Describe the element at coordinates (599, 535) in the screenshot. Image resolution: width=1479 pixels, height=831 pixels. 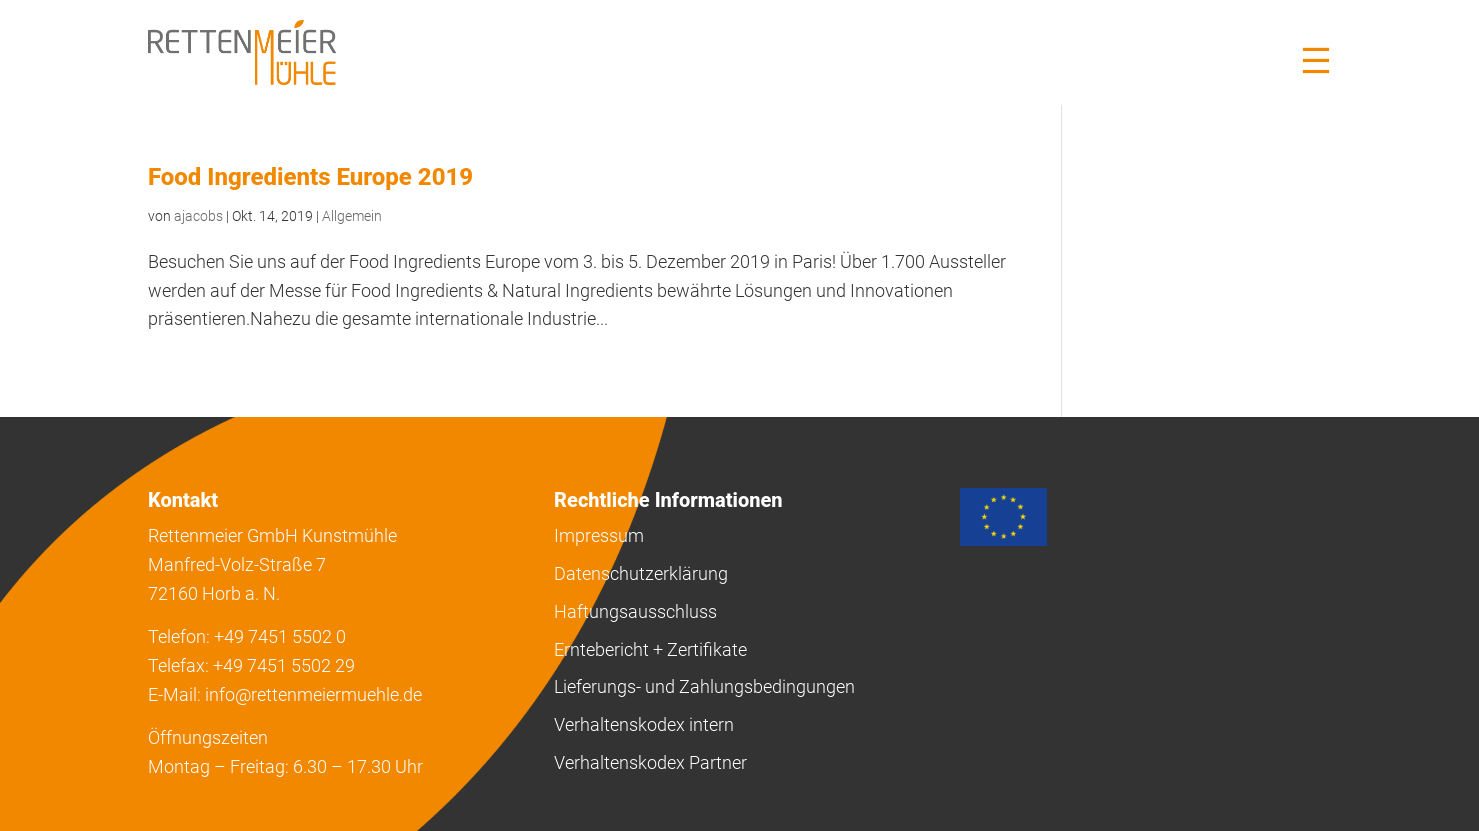
I see `Impressum` at that location.